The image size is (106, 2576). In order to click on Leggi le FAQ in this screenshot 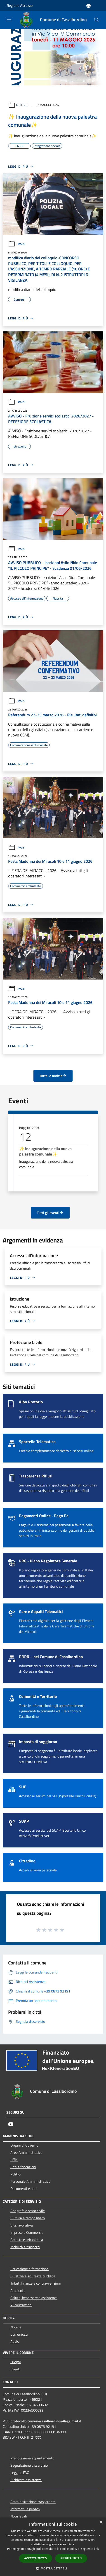, I will do `click(19, 2472)`.